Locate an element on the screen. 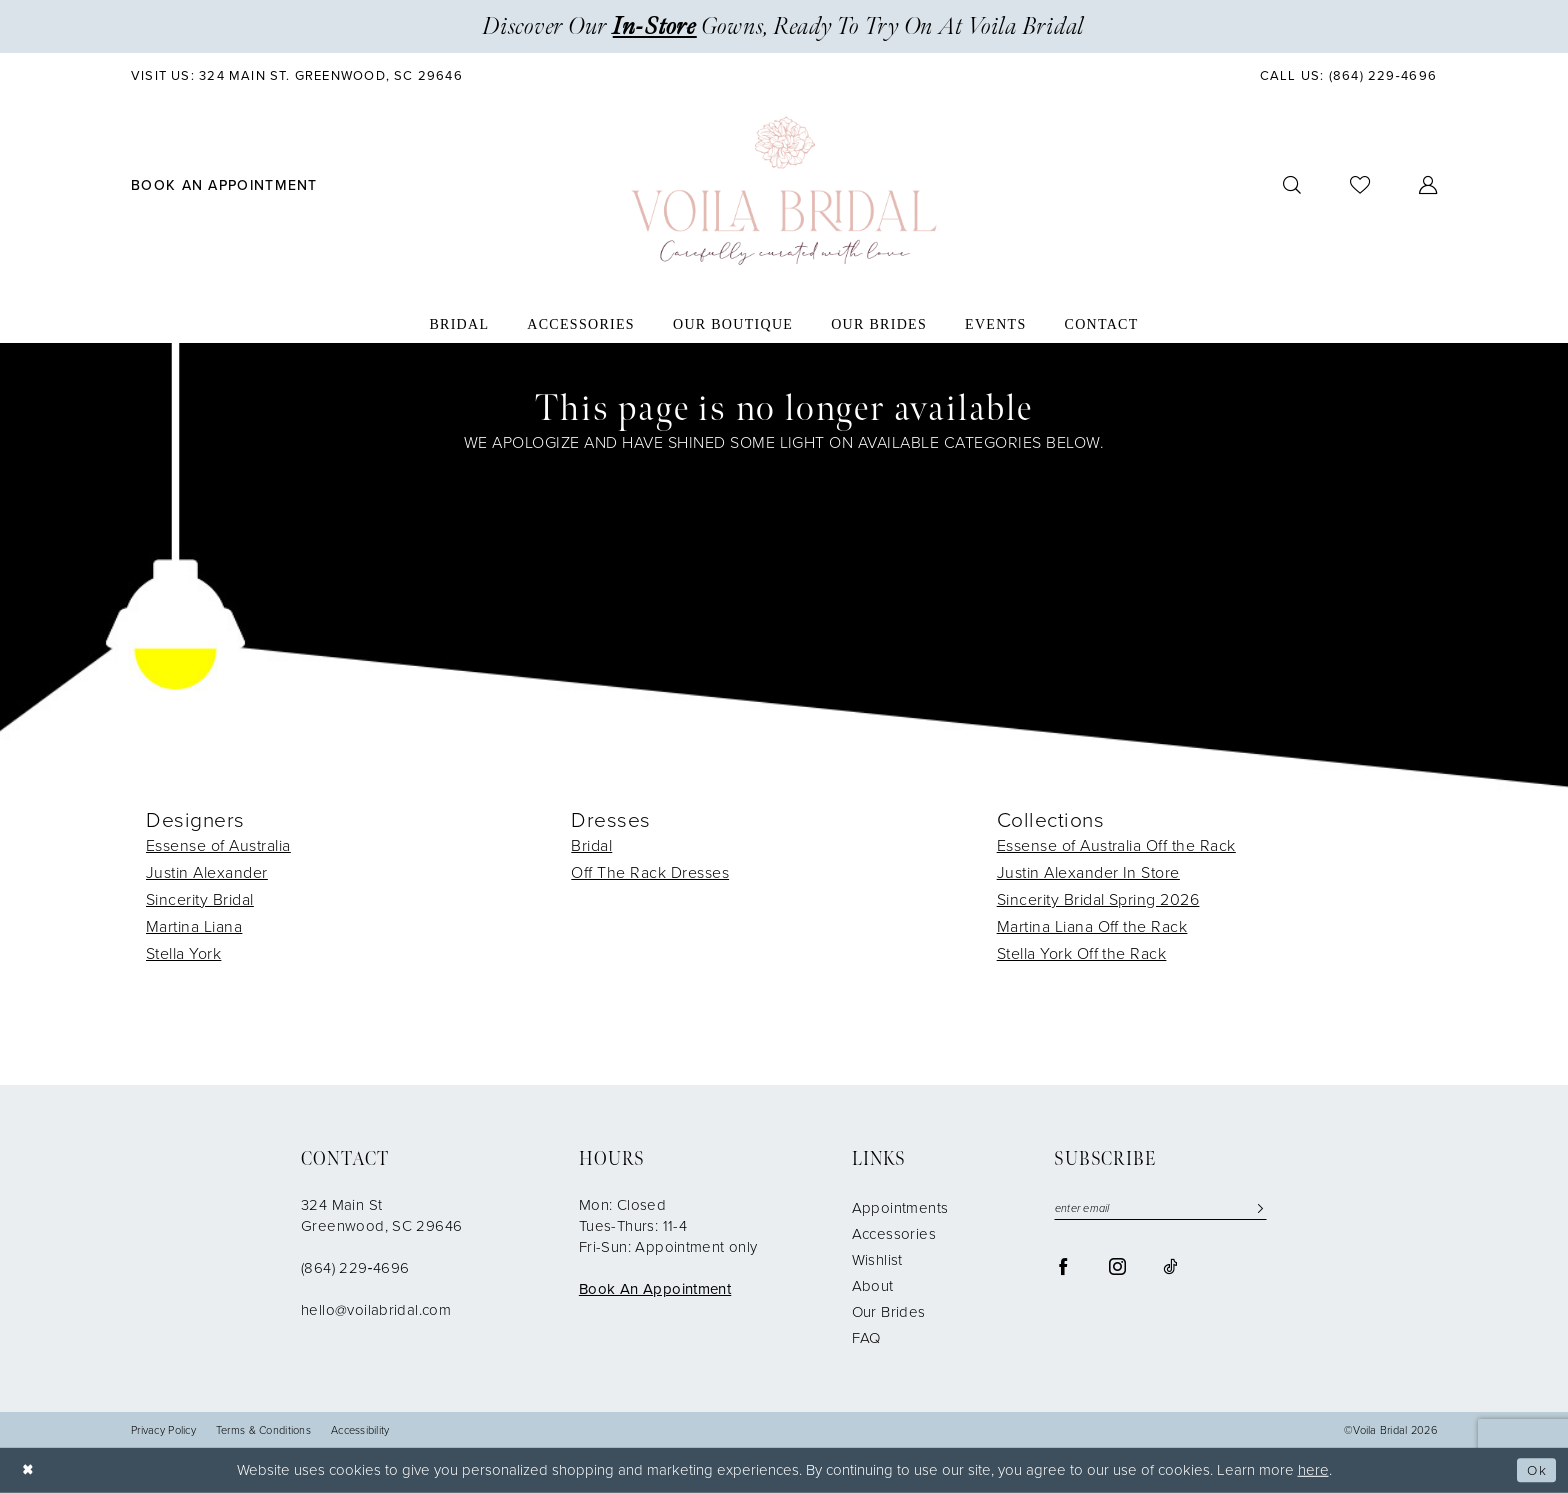  [Voila Bridal] is located at coordinates (784, 191).